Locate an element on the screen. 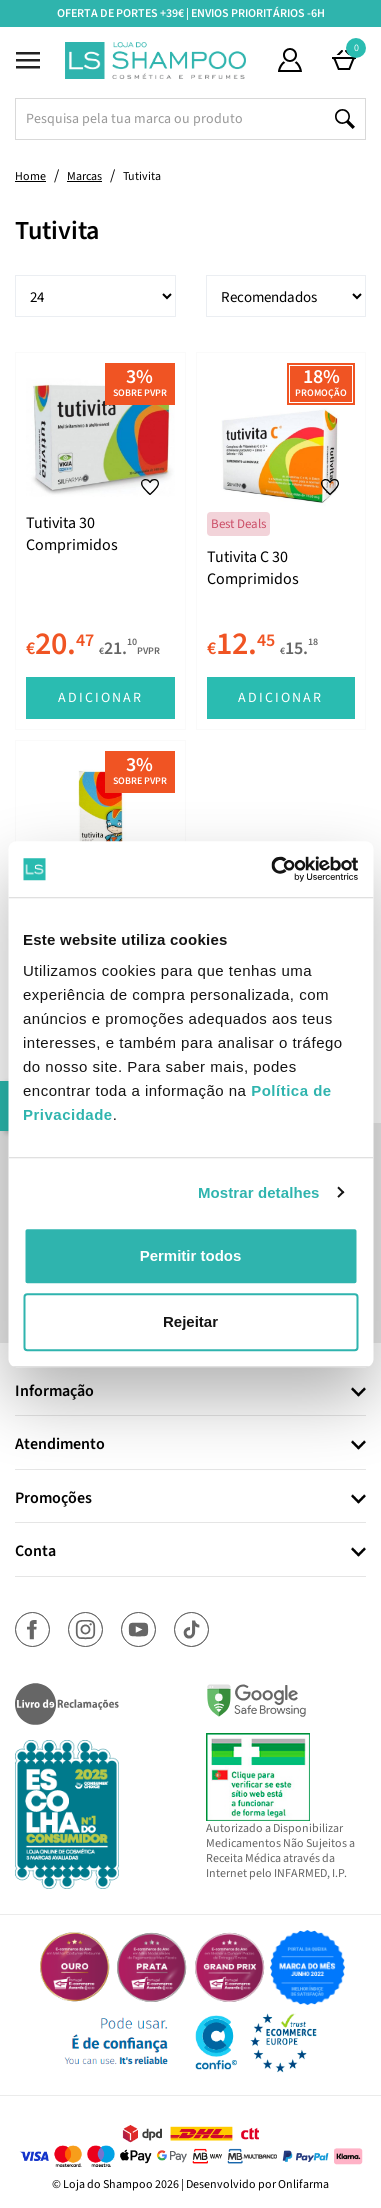 This screenshot has height=2208, width=381. Informação [button] is located at coordinates (54, 1392).